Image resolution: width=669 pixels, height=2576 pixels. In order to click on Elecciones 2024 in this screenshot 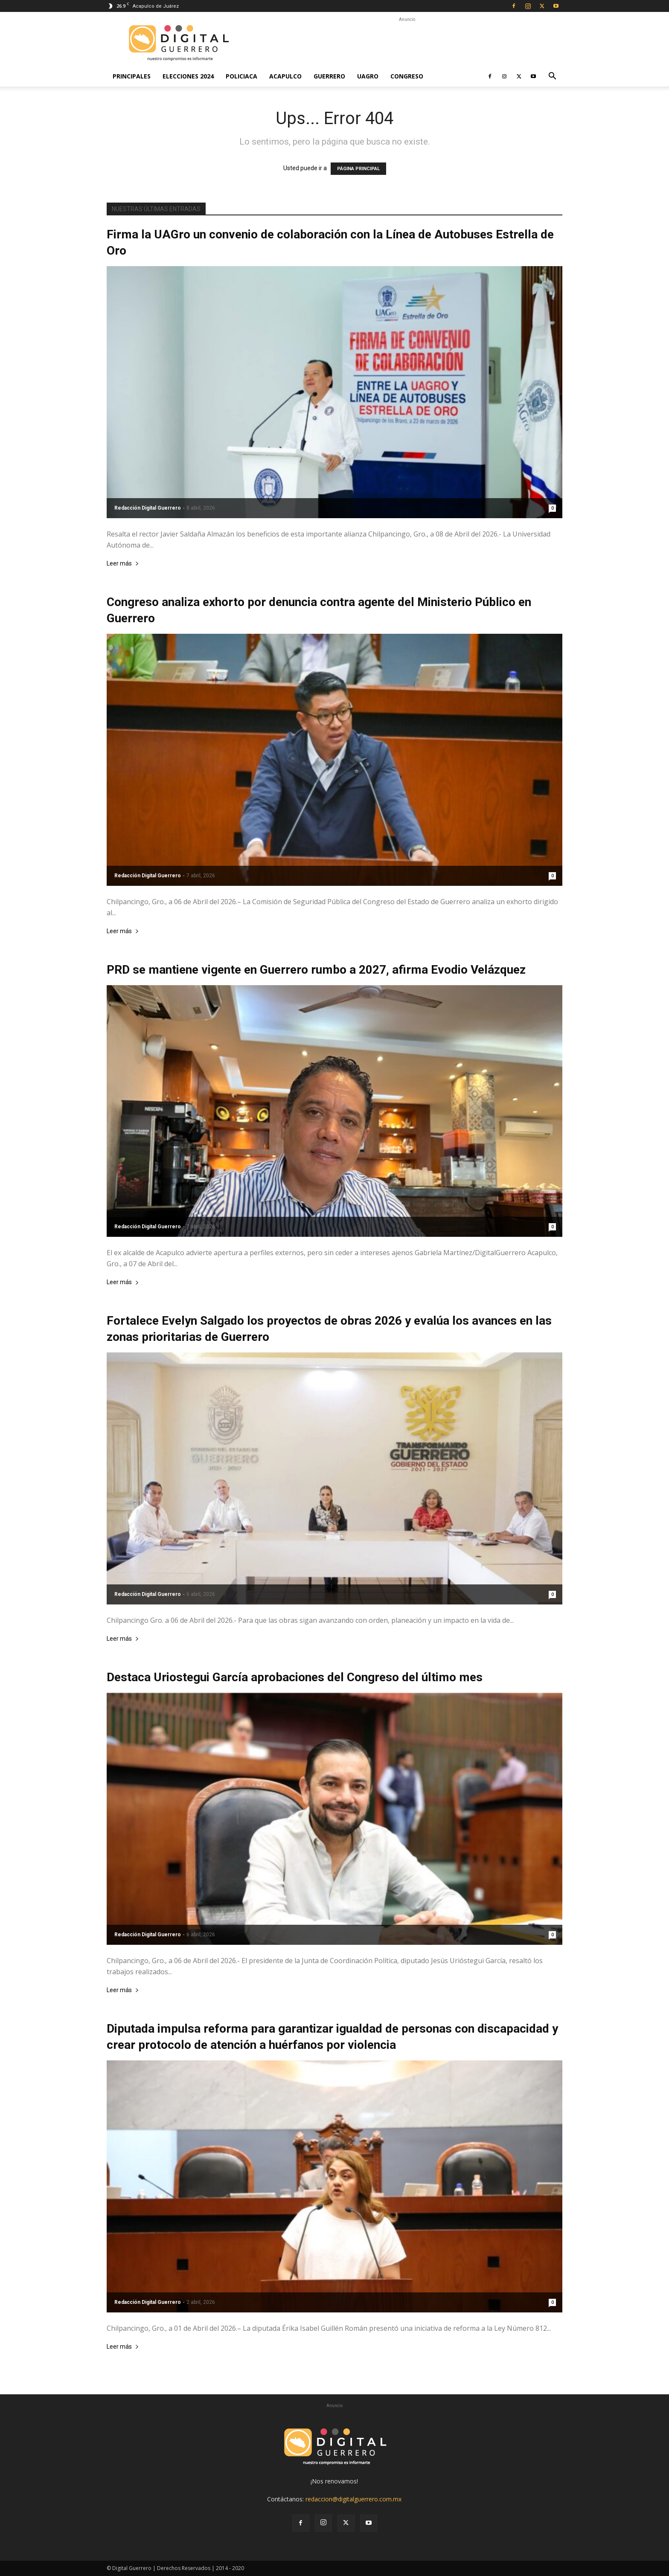, I will do `click(188, 76)`.